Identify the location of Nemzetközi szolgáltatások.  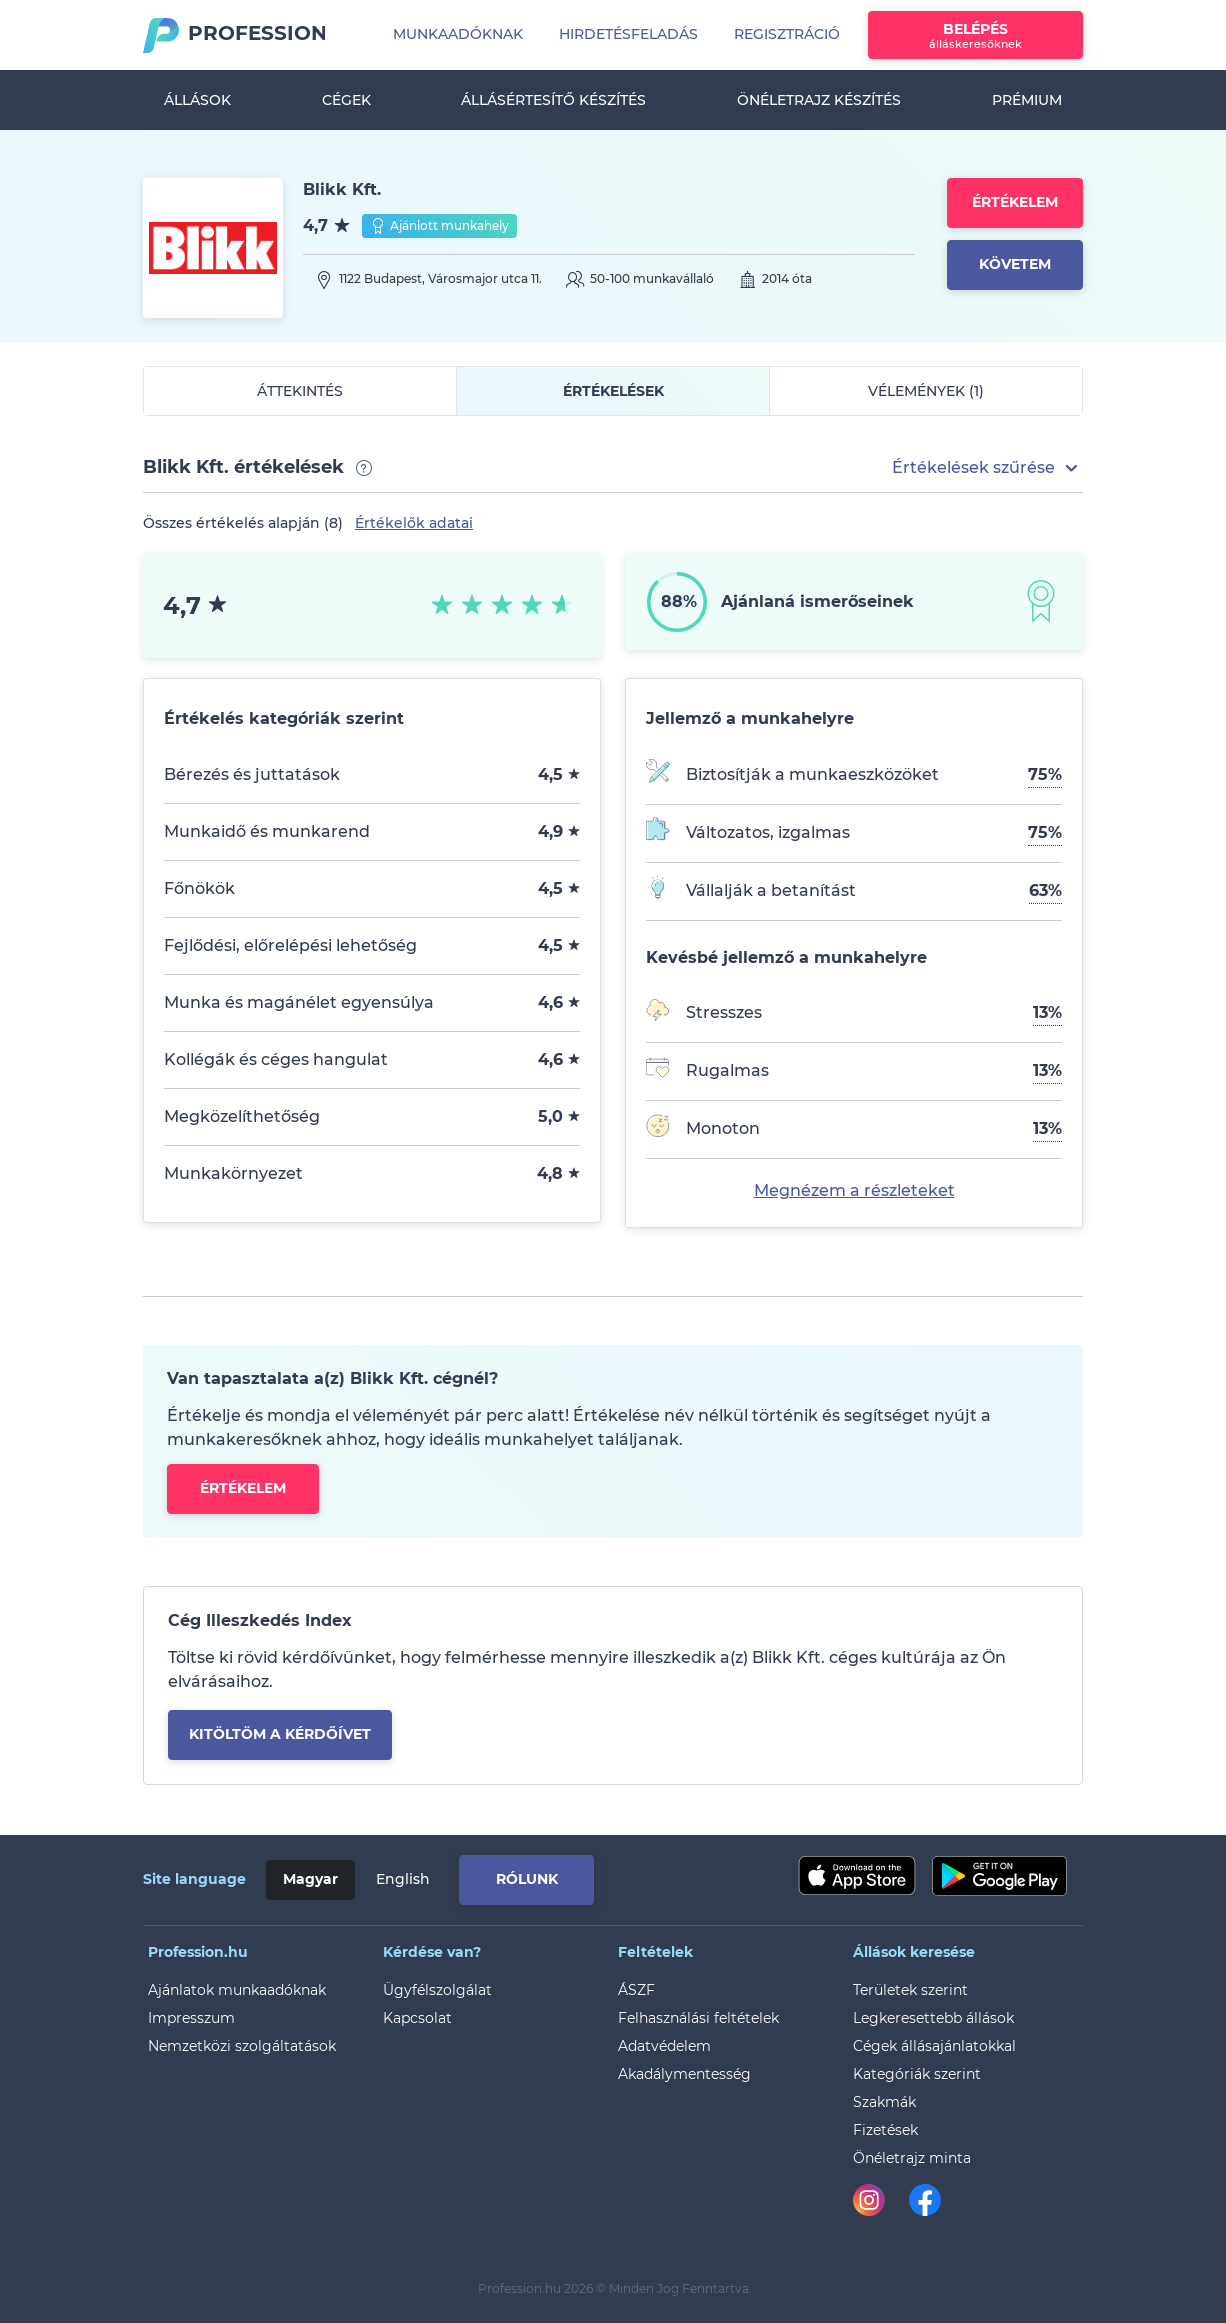
(242, 2046).